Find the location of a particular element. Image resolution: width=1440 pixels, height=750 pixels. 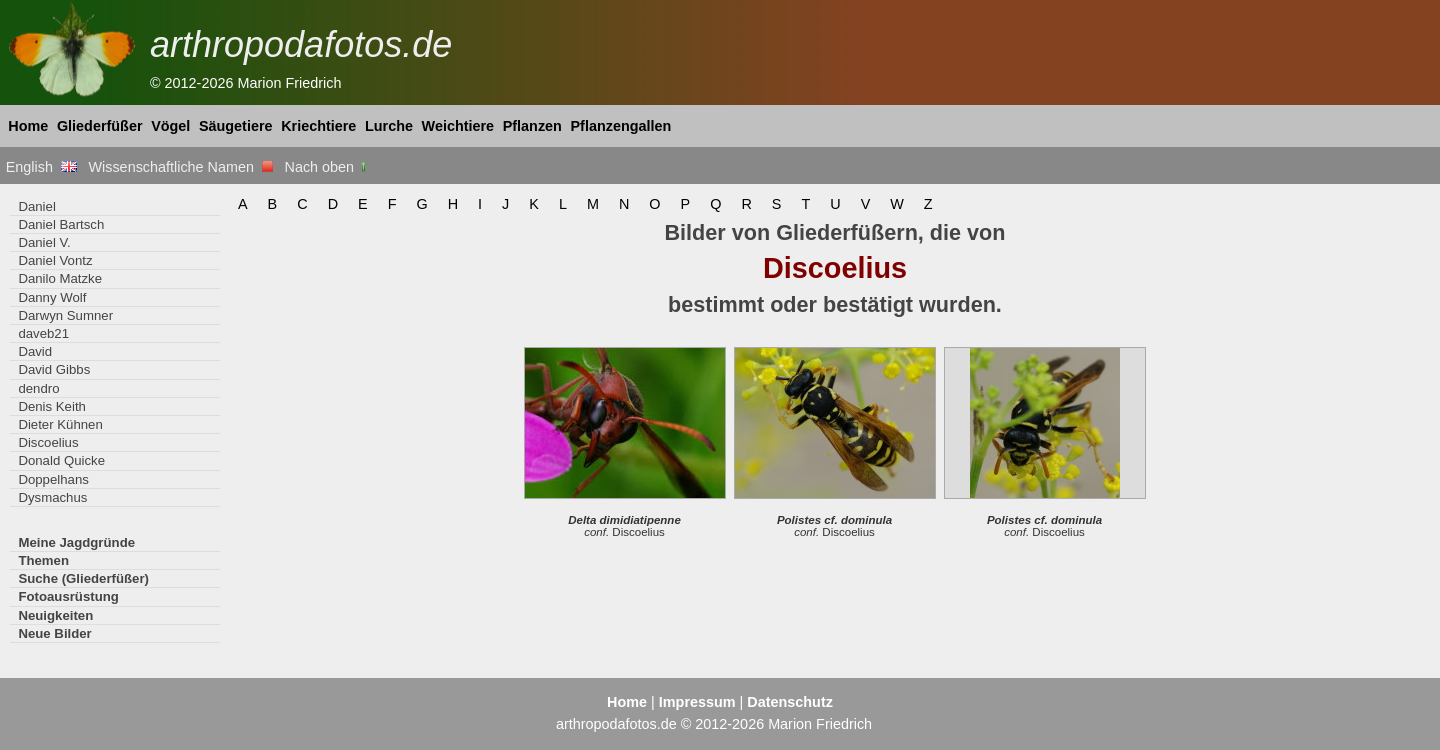

English is located at coordinates (41, 167).